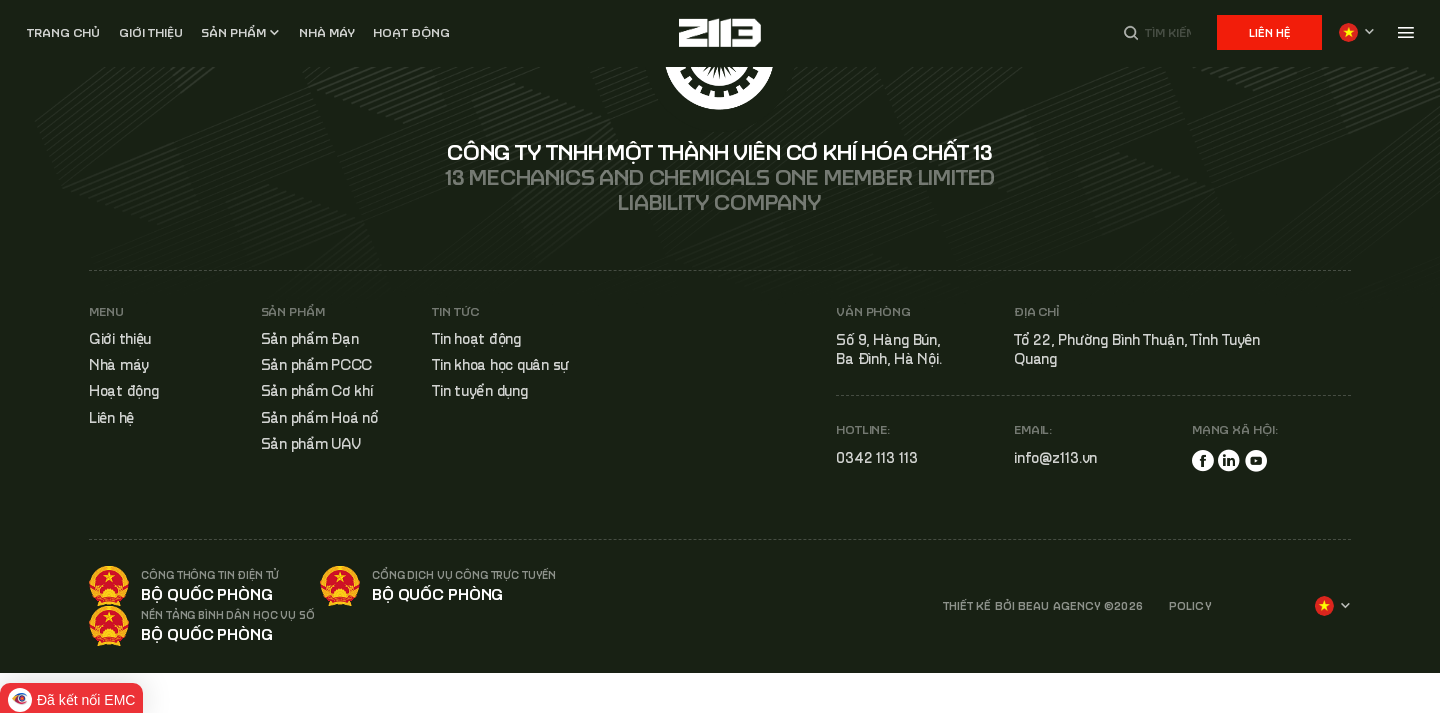 The height and width of the screenshot is (720, 1440). What do you see at coordinates (1190, 606) in the screenshot?
I see `POLICY` at bounding box center [1190, 606].